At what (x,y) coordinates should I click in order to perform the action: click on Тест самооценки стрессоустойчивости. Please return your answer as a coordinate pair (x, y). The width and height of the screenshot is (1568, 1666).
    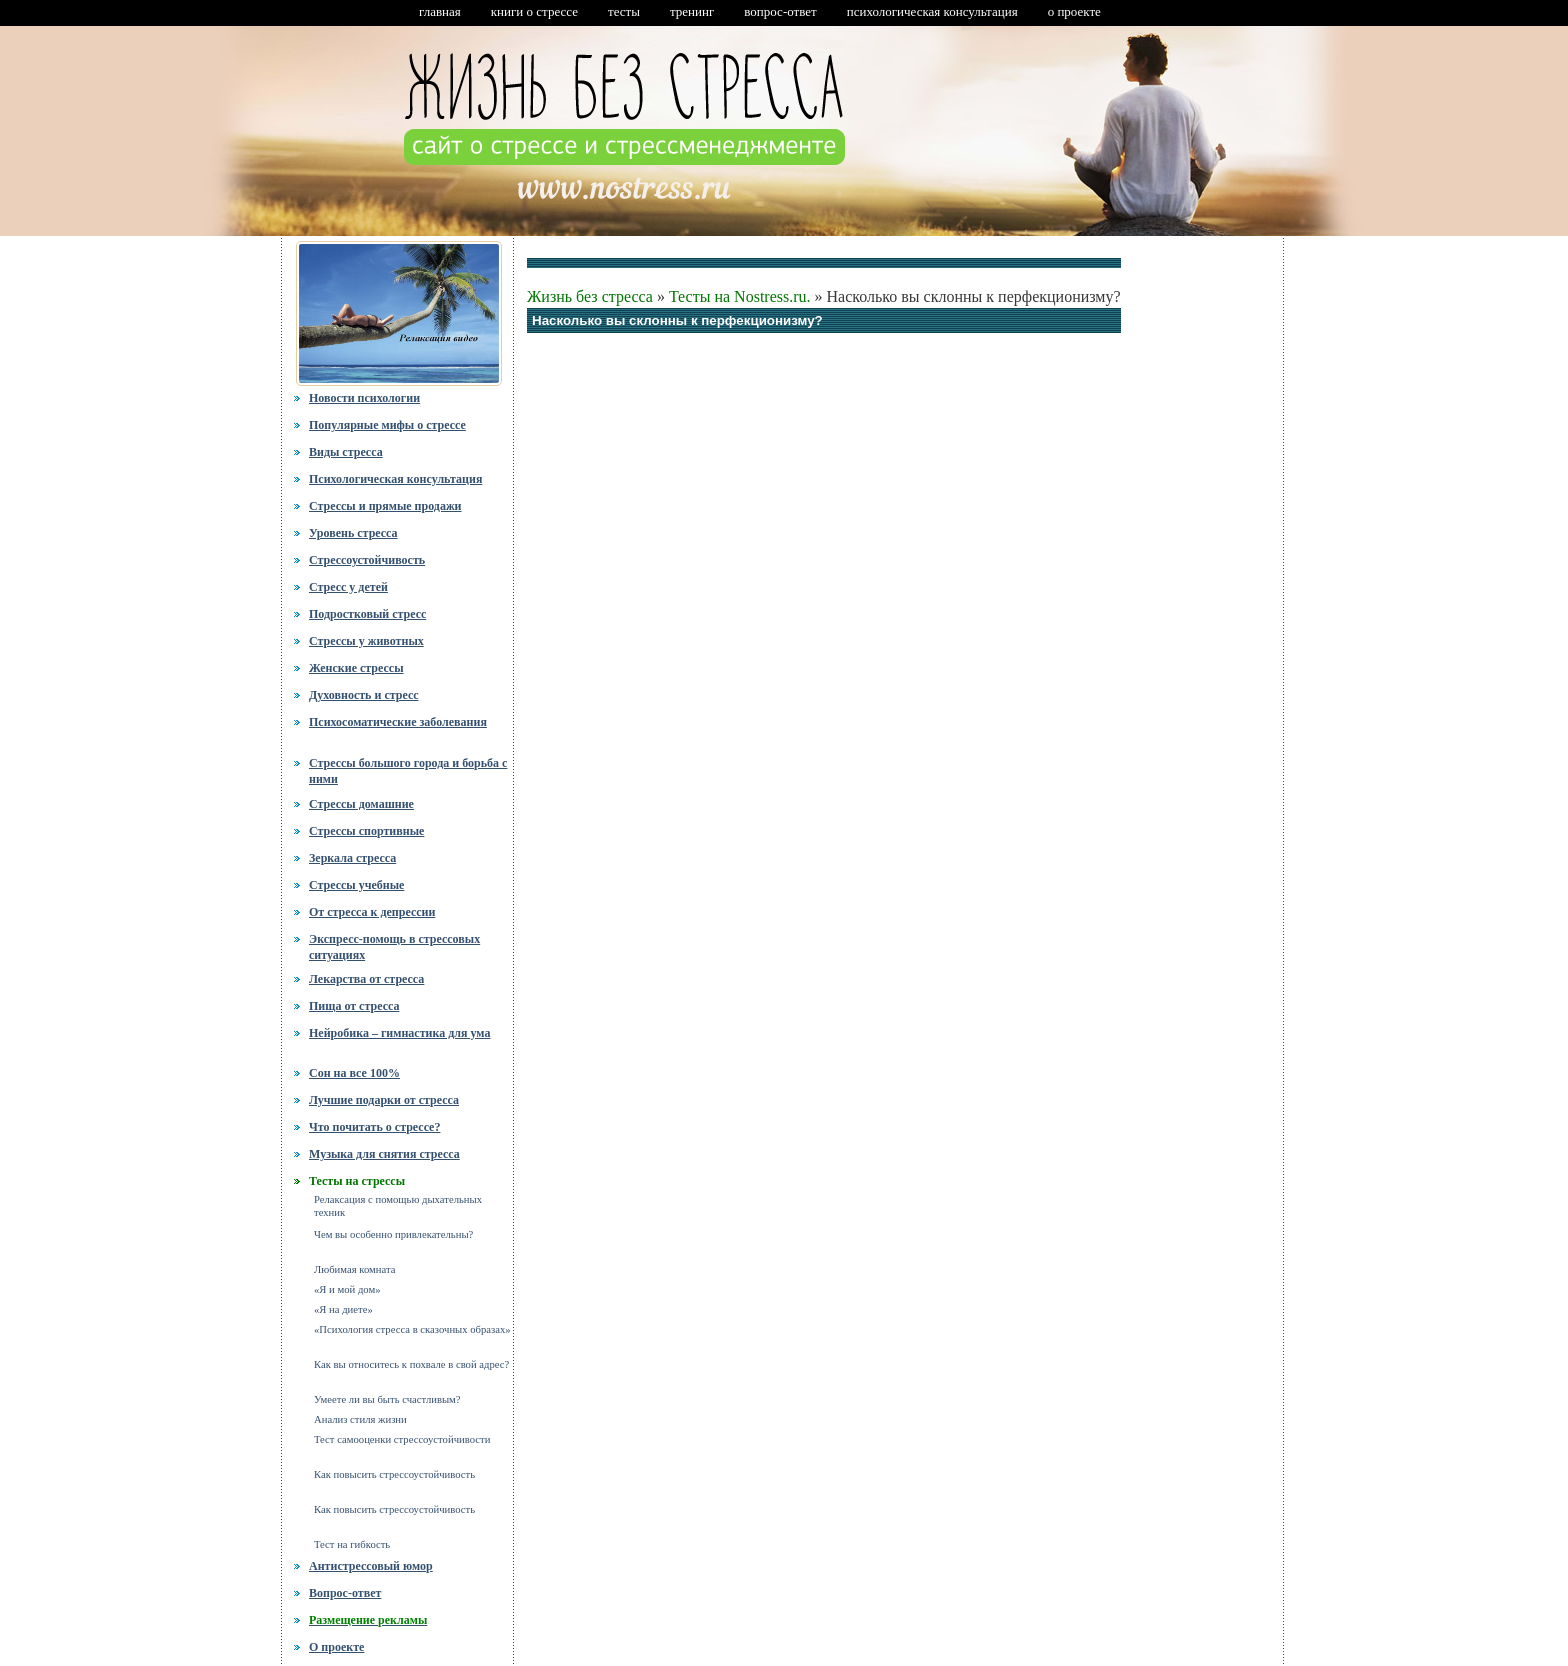
    Looking at the image, I should click on (402, 1439).